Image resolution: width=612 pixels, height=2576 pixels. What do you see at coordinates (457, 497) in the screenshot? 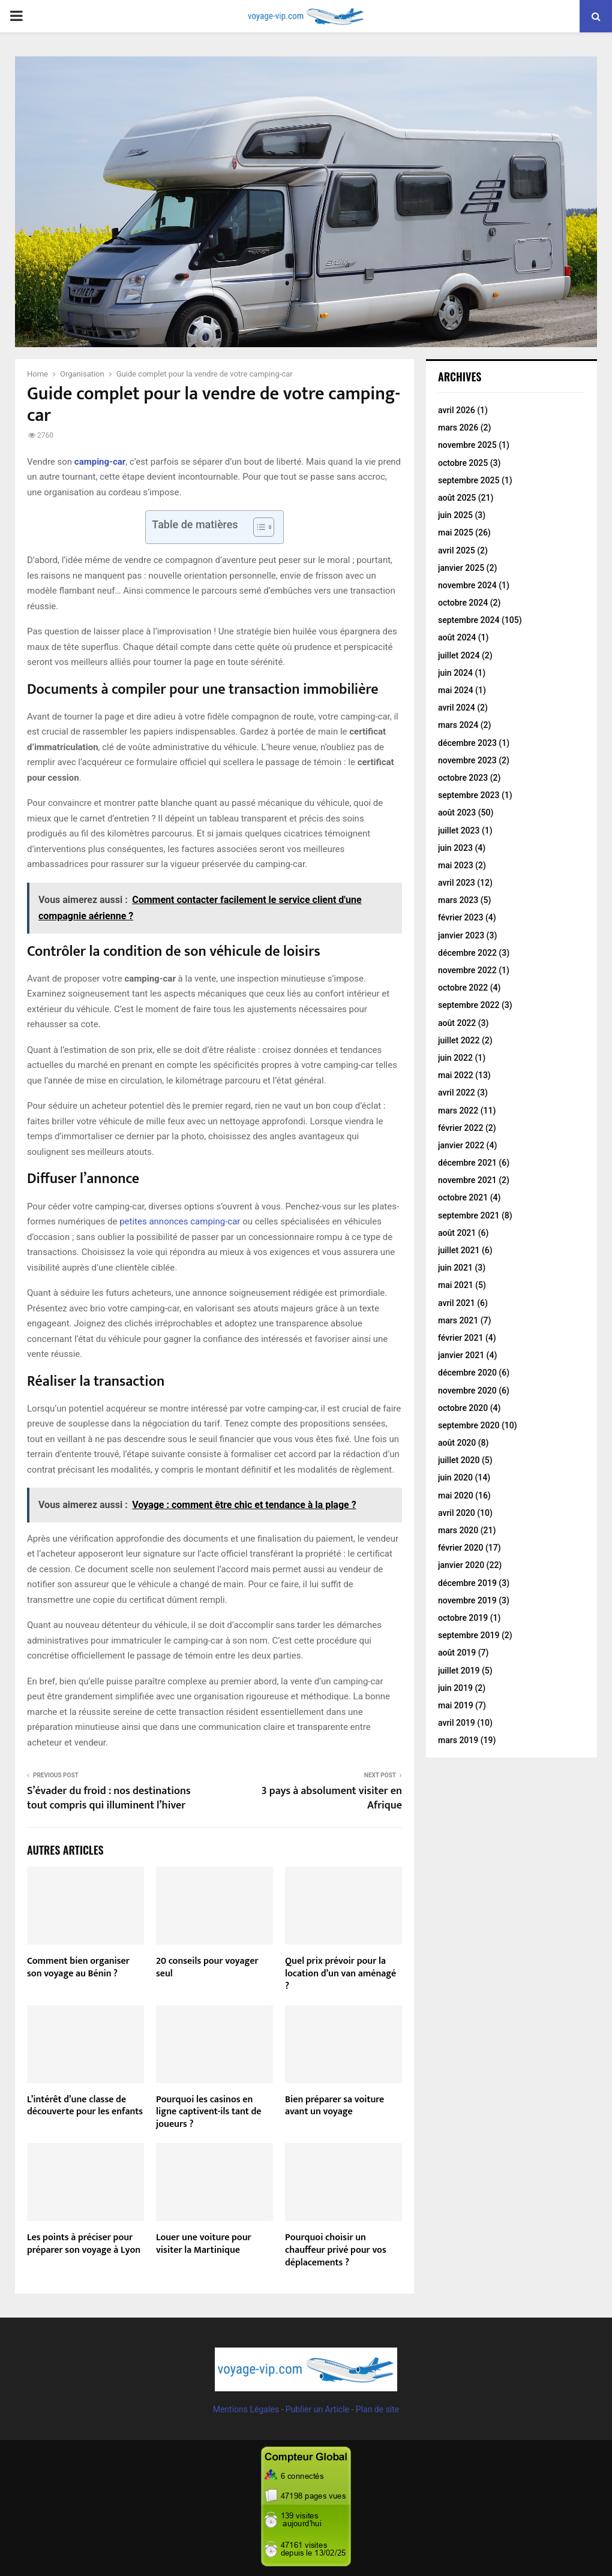
I see `août 2025` at bounding box center [457, 497].